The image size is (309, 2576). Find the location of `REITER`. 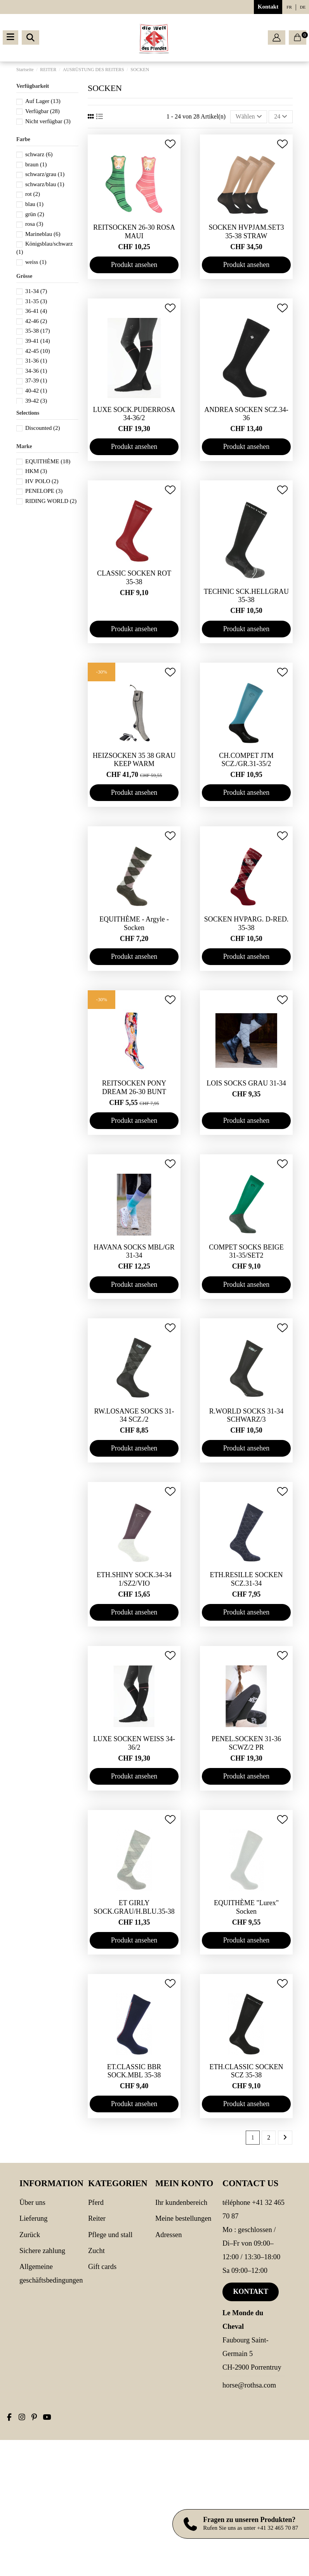

REITER is located at coordinates (97, 2218).